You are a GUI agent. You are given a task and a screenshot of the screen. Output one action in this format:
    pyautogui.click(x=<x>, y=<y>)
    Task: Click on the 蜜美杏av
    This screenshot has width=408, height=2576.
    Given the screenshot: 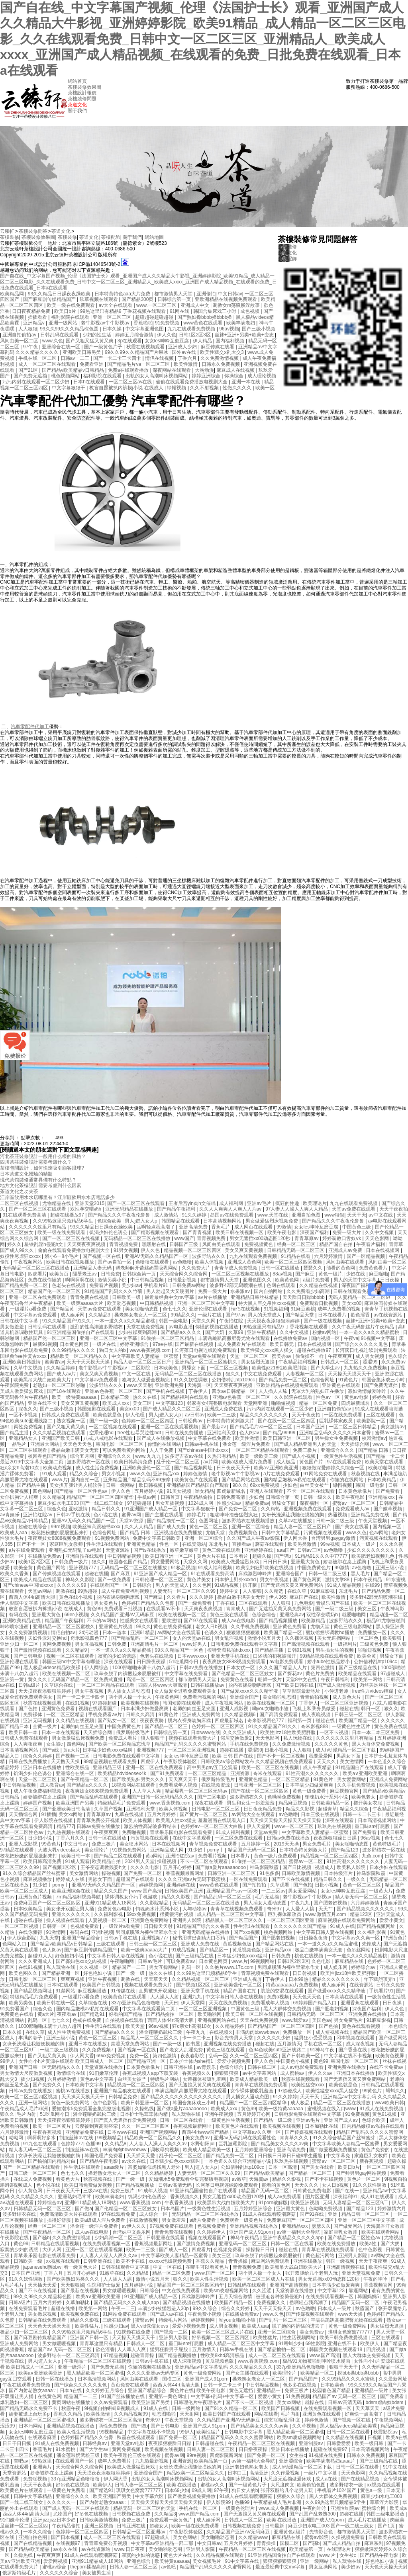 What is the action you would take?
    pyautogui.click(x=282, y=1356)
    